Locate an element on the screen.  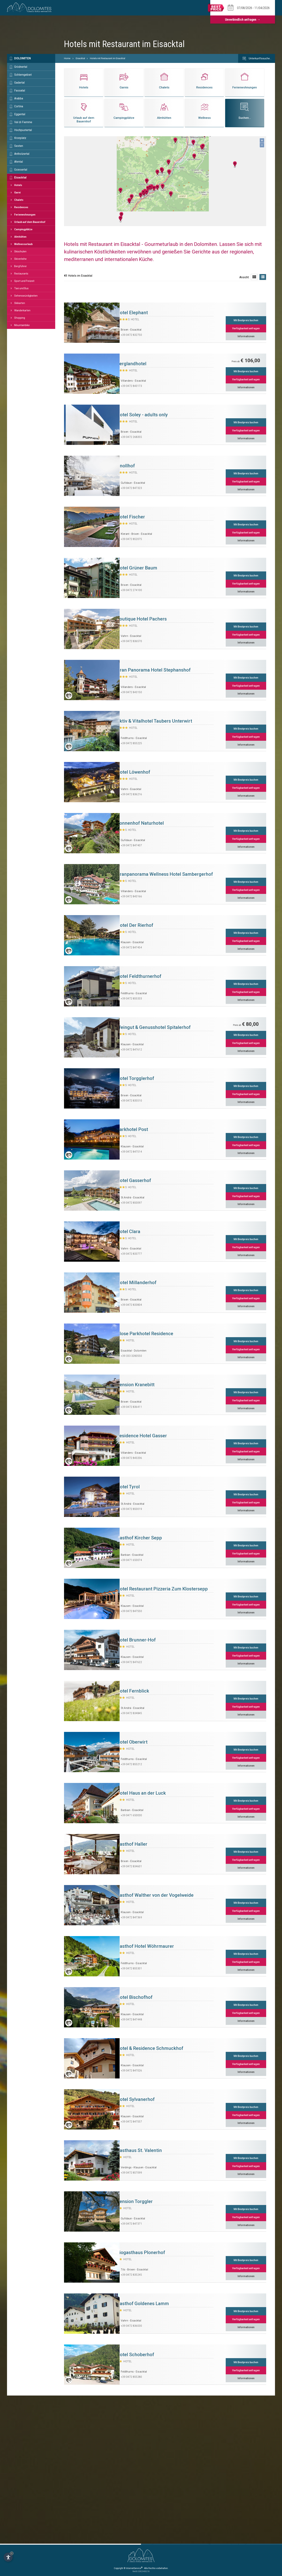
Gran Panorama Hotel Stephanshof is located at coordinates (154, 670).